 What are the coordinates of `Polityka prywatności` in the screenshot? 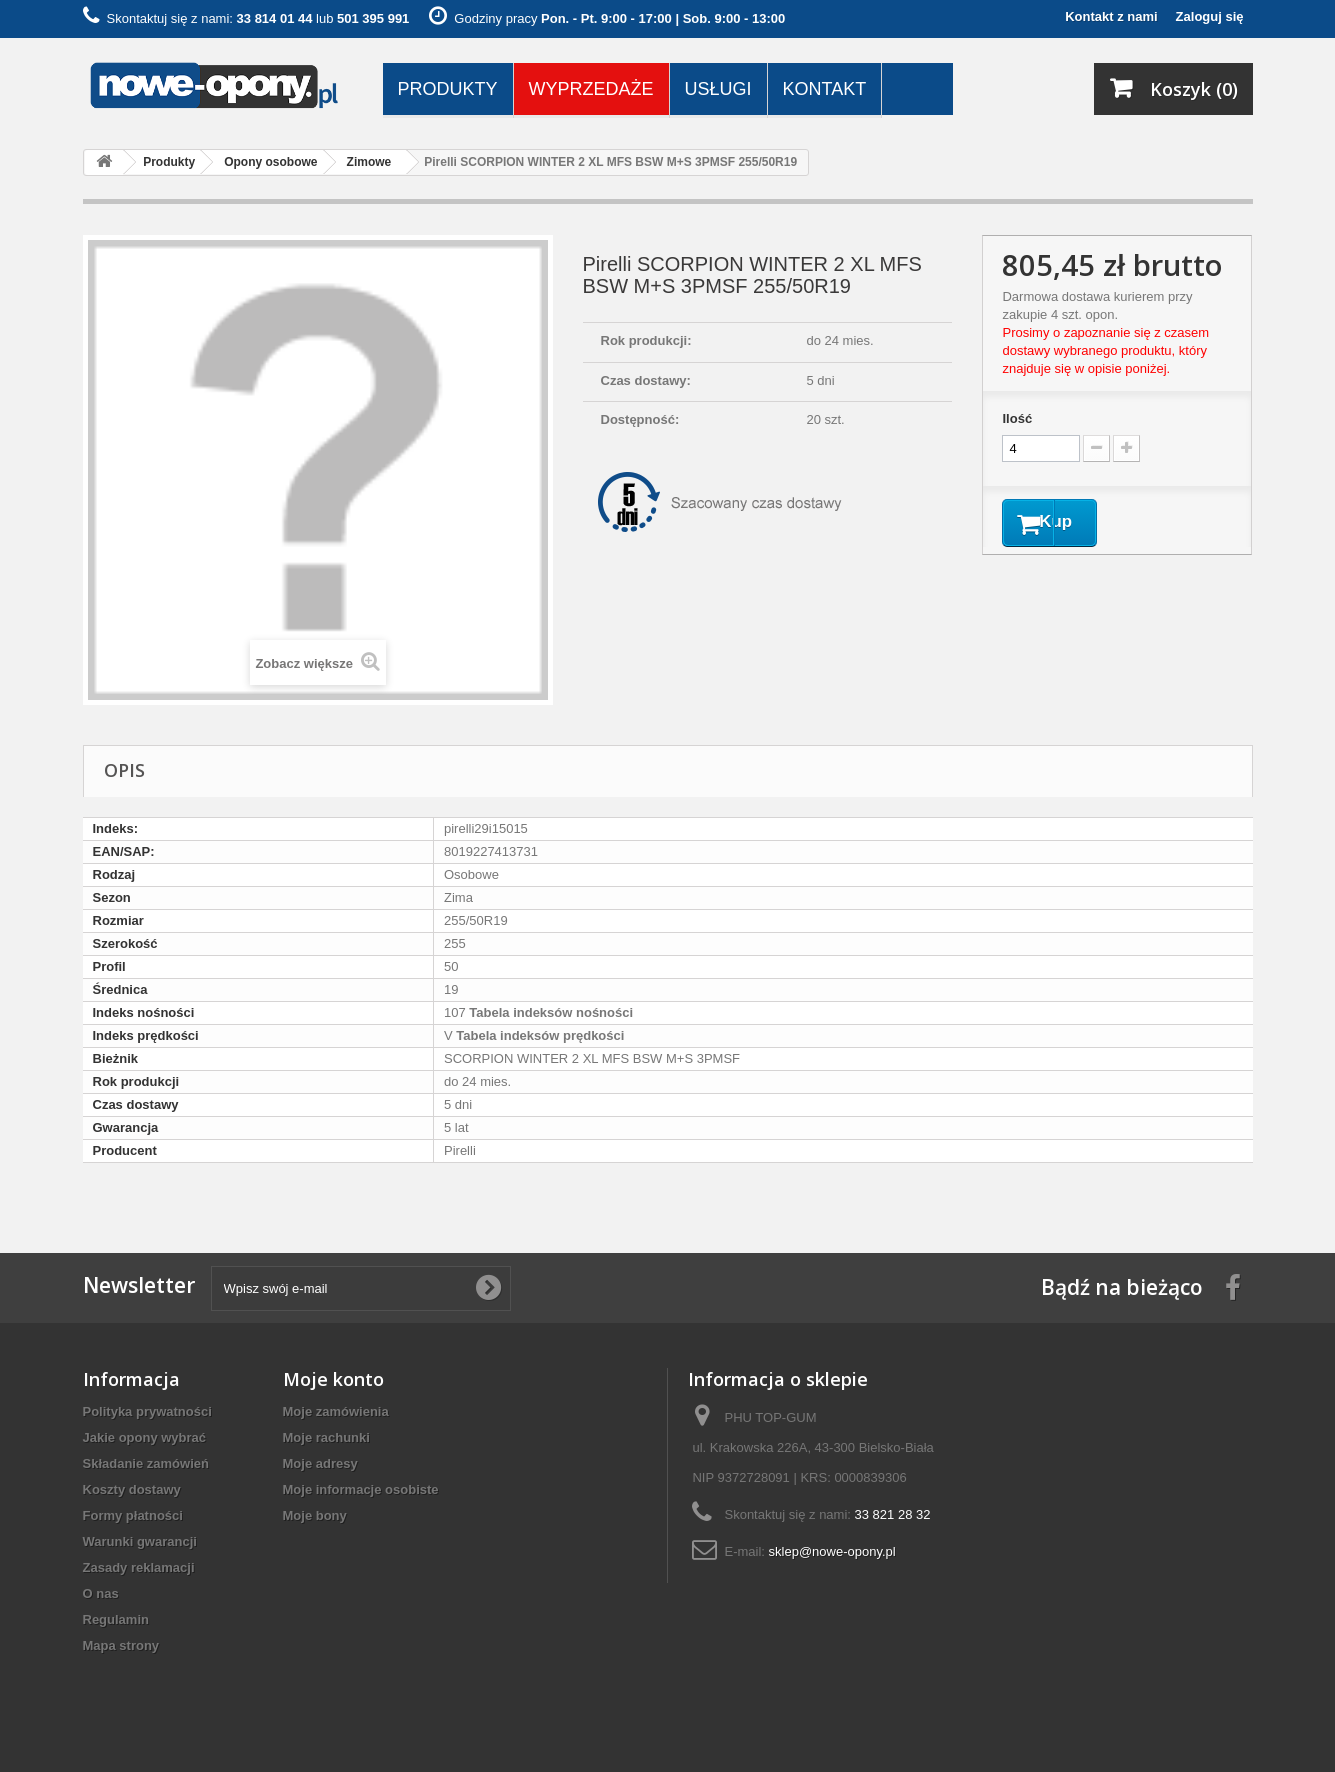 It's located at (147, 1411).